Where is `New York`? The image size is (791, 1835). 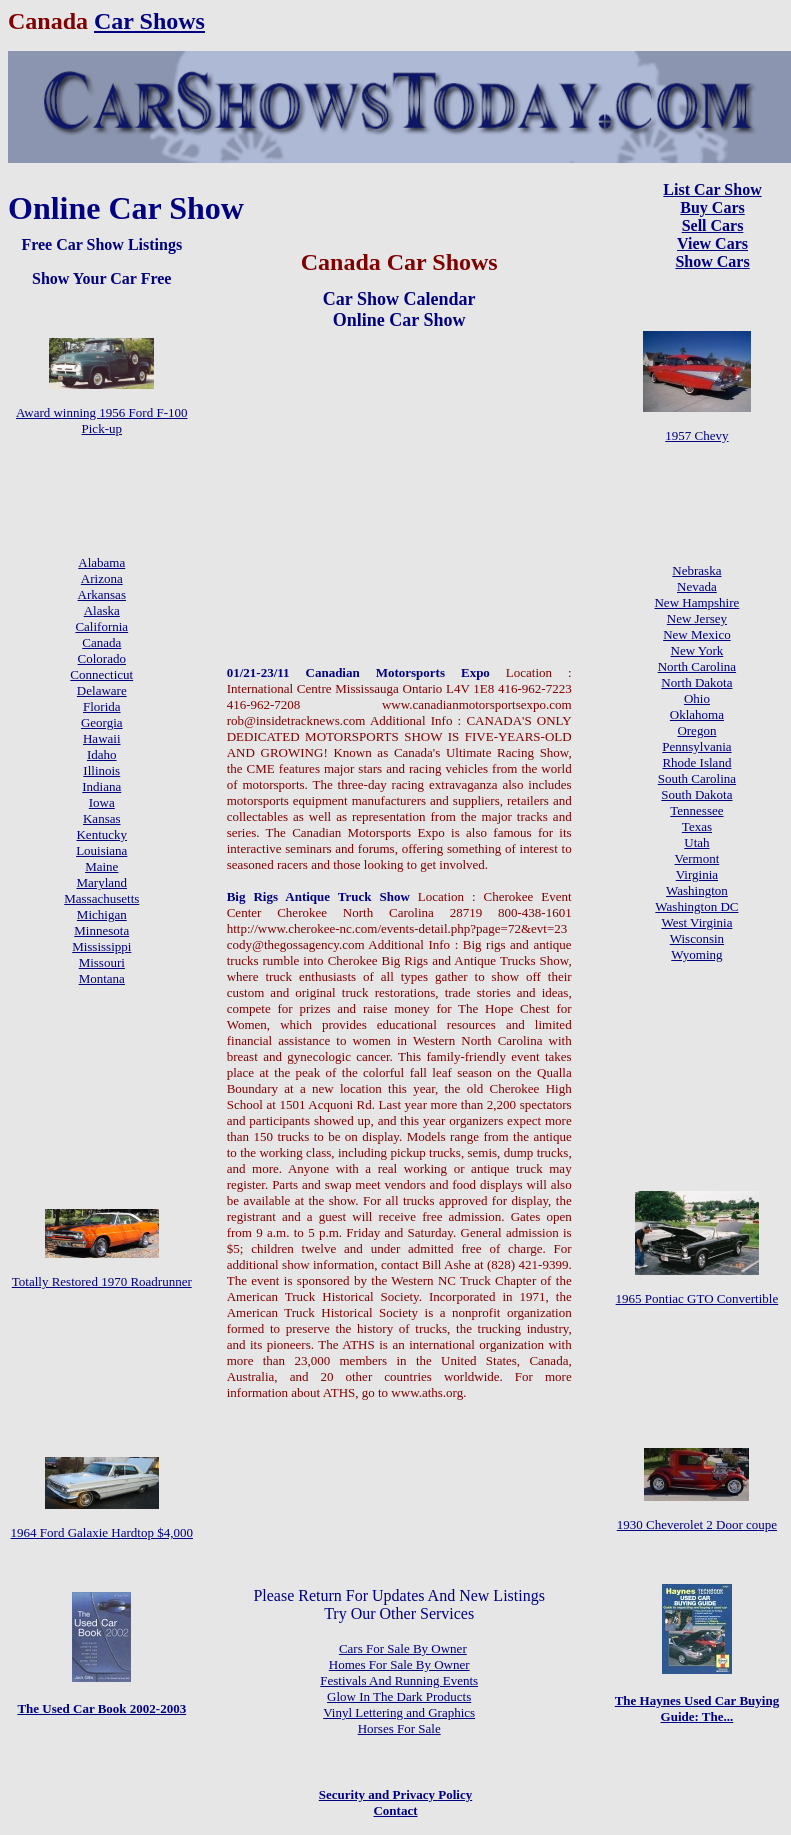
New York is located at coordinates (697, 650).